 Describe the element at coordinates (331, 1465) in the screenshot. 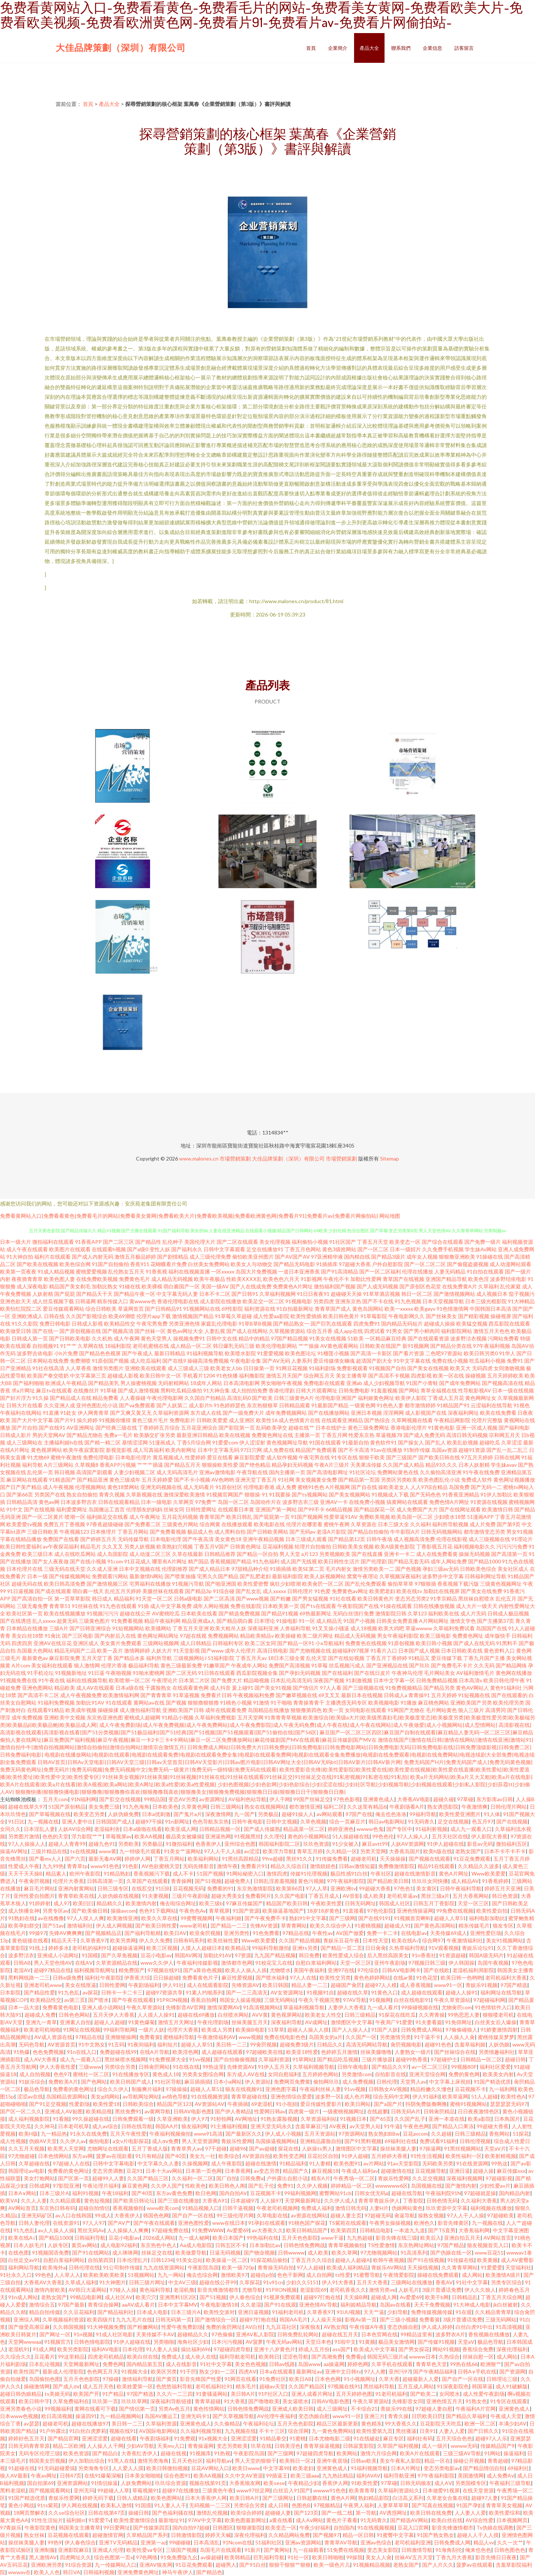

I see `午夜A片三级片` at that location.